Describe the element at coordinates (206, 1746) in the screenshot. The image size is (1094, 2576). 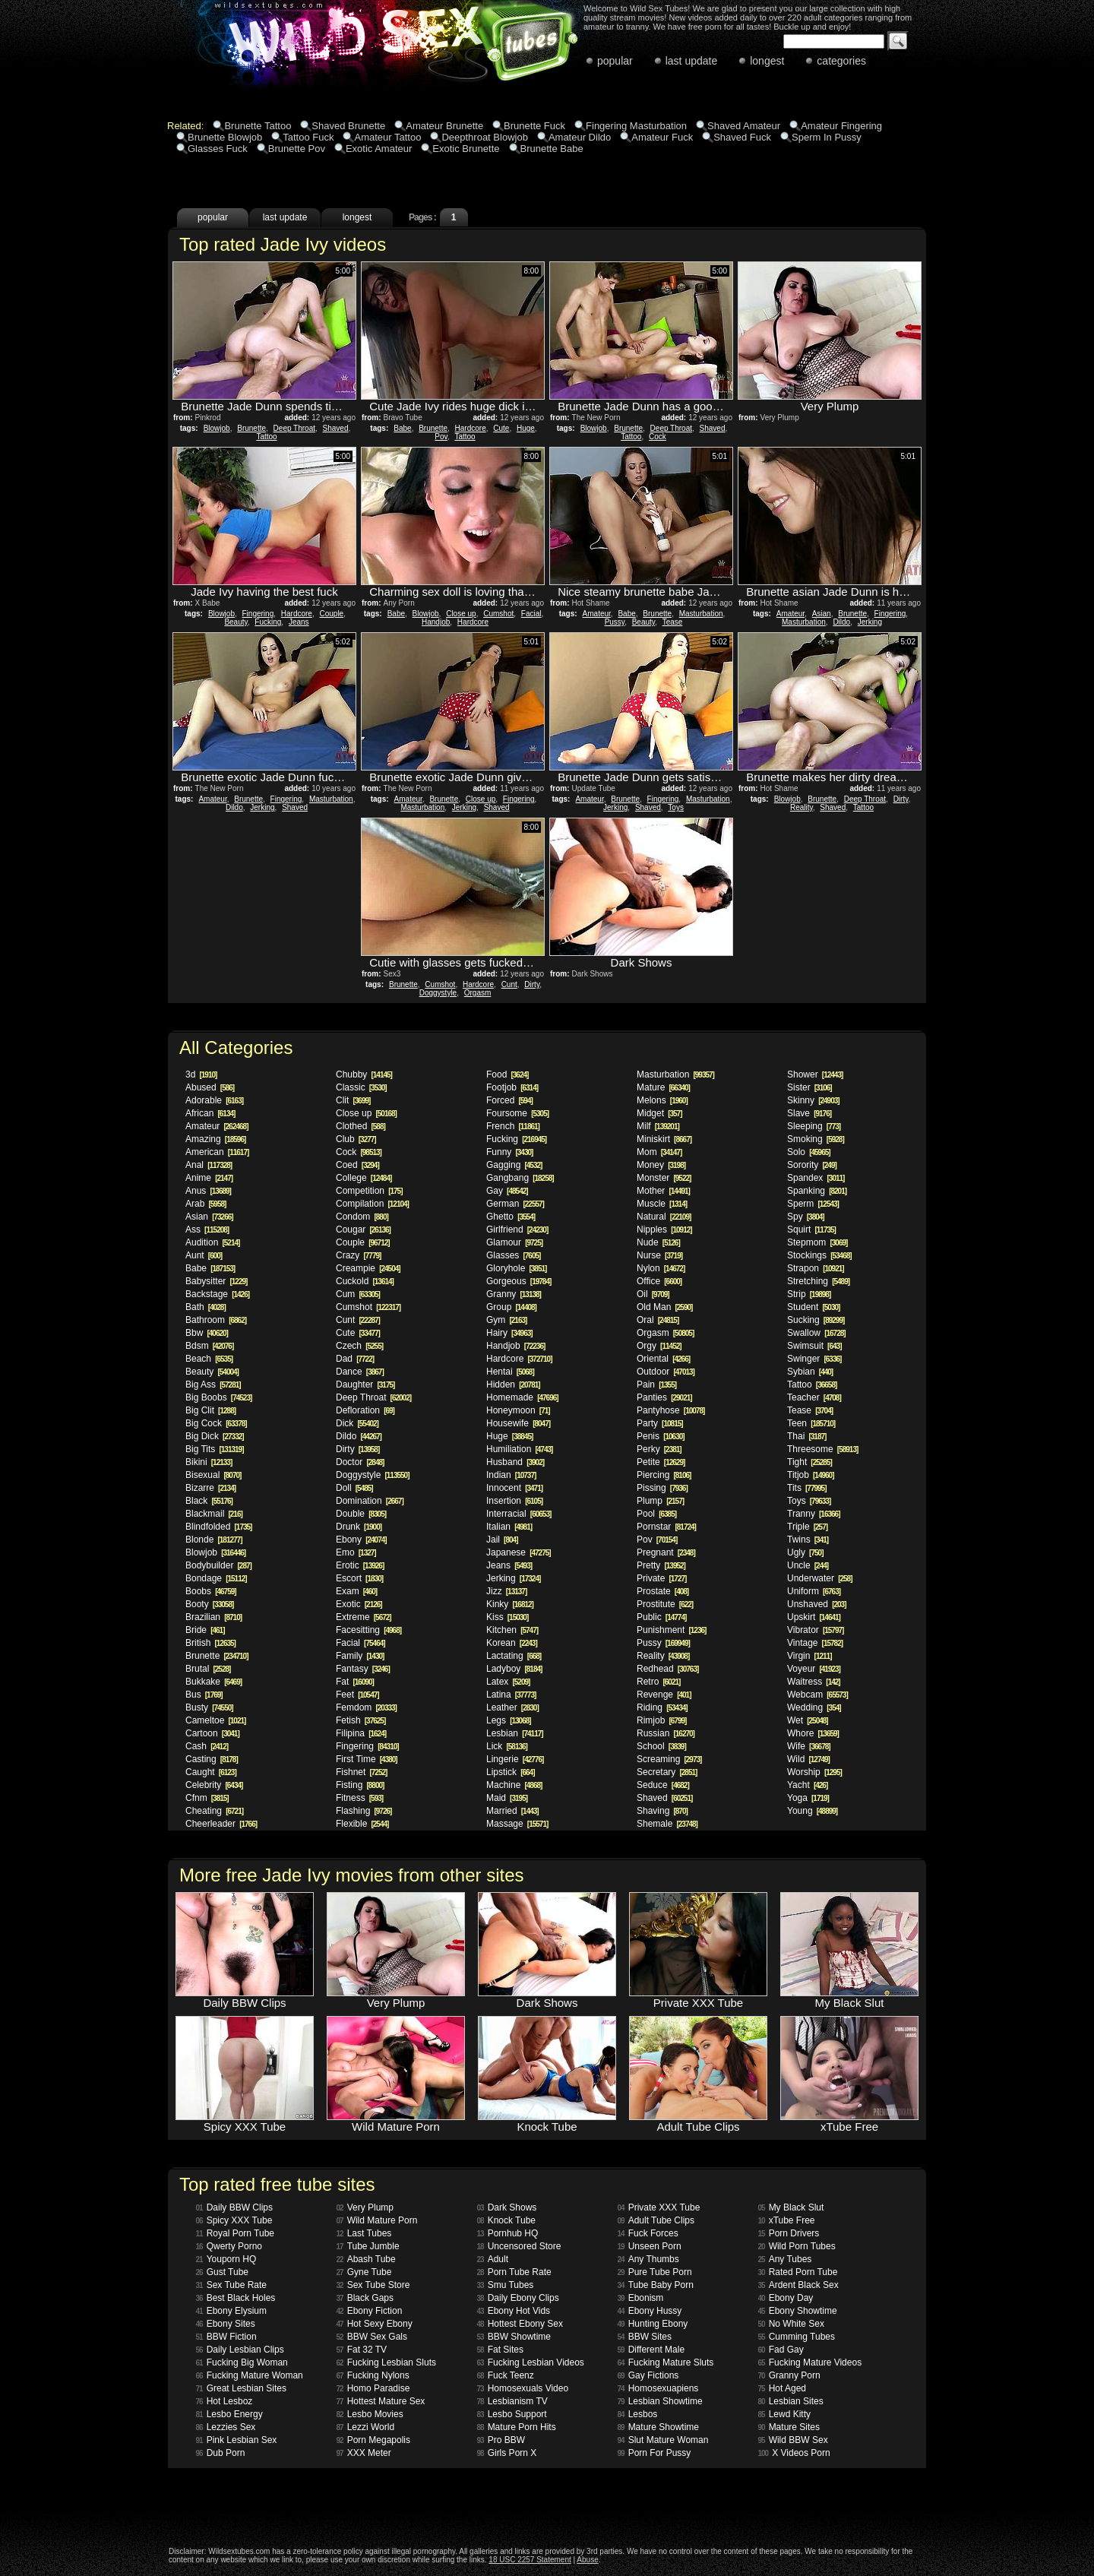
I see `Cash` at that location.